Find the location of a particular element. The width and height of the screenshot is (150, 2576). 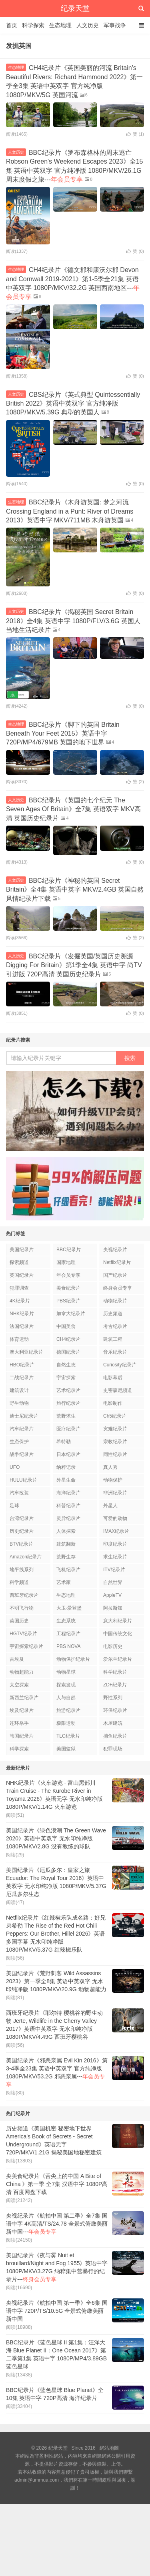

中国美食 is located at coordinates (66, 1326).